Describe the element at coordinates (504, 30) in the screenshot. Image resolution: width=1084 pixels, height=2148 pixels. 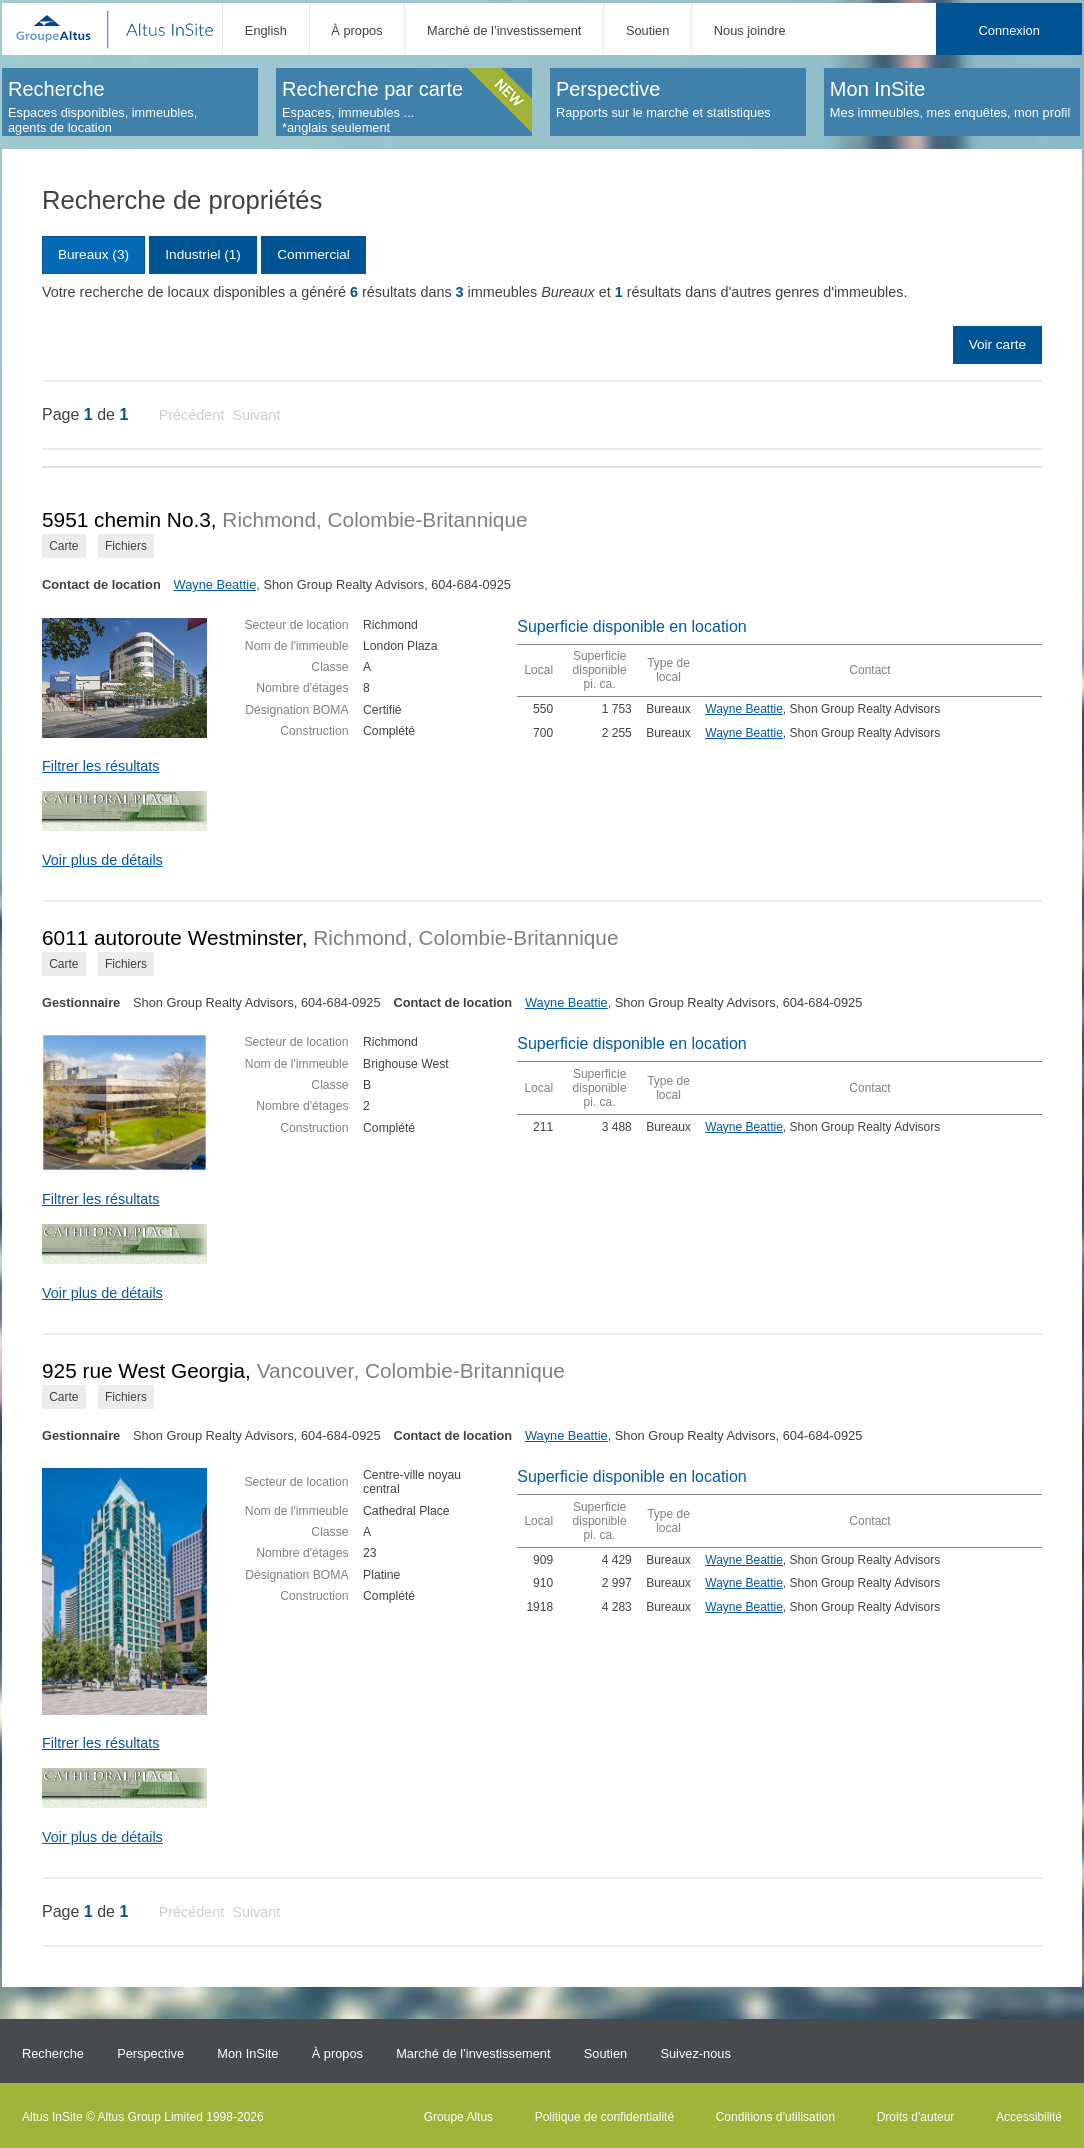
I see `Marché de l’investissement` at that location.